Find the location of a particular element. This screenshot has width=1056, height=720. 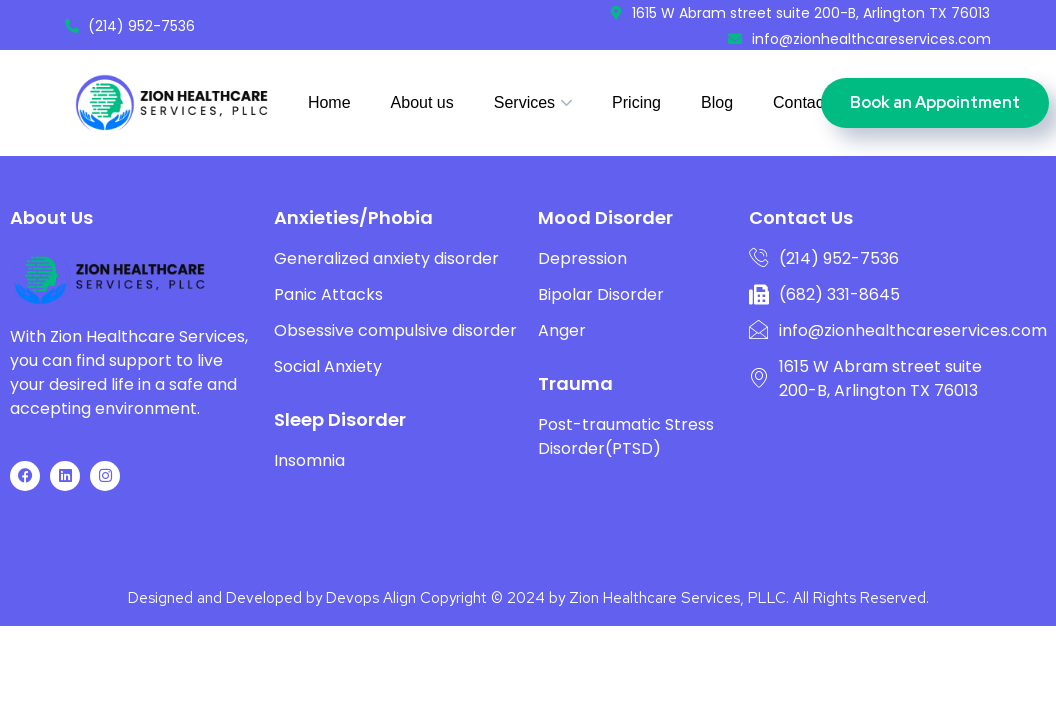

About us is located at coordinates (422, 102).